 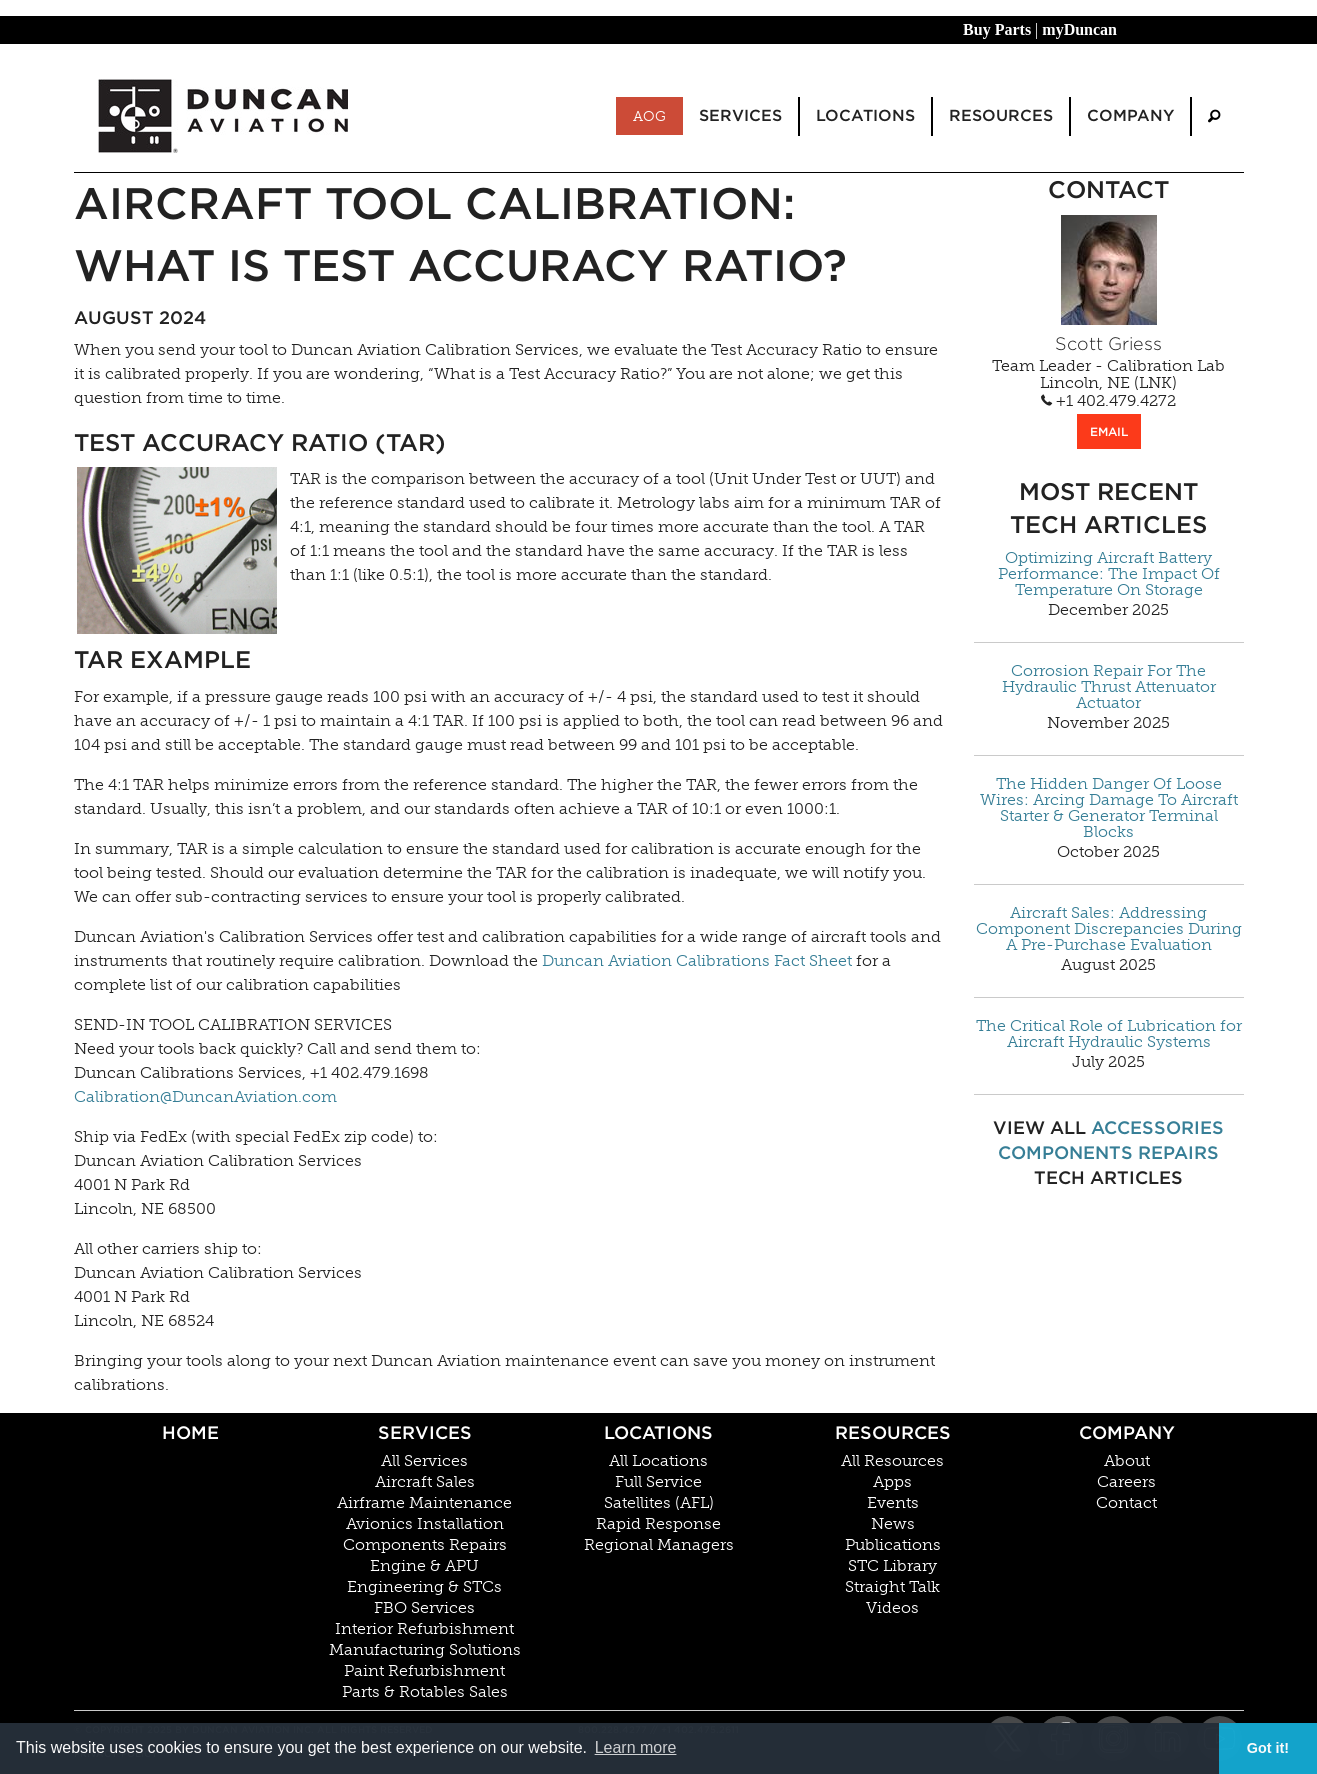 What do you see at coordinates (424, 1503) in the screenshot?
I see `Airframe Maintenance` at bounding box center [424, 1503].